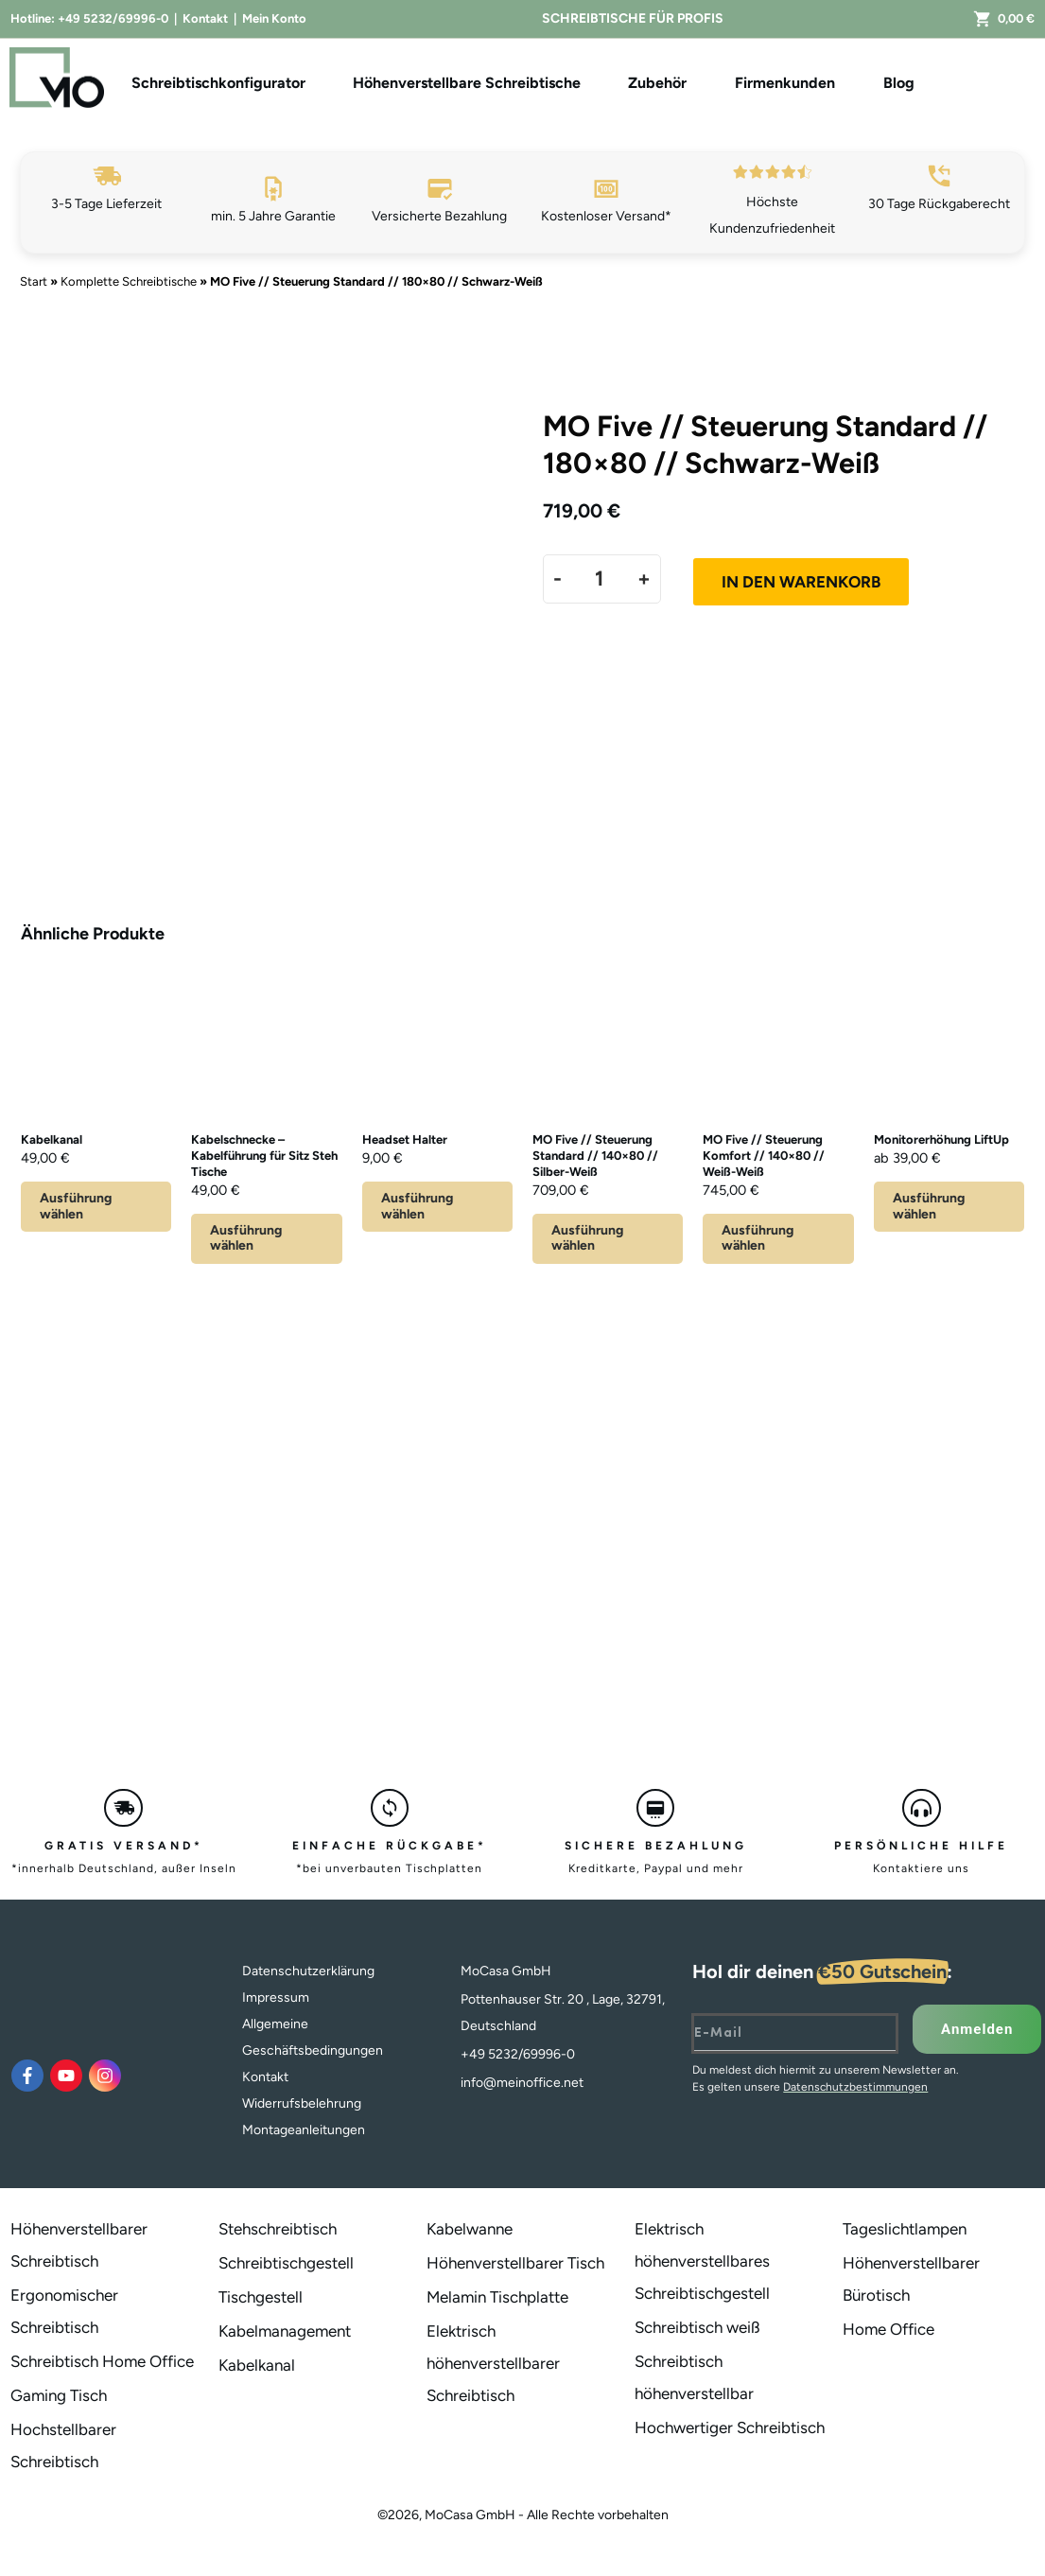  Describe the element at coordinates (129, 281) in the screenshot. I see `Komplette Schreibtische` at that location.